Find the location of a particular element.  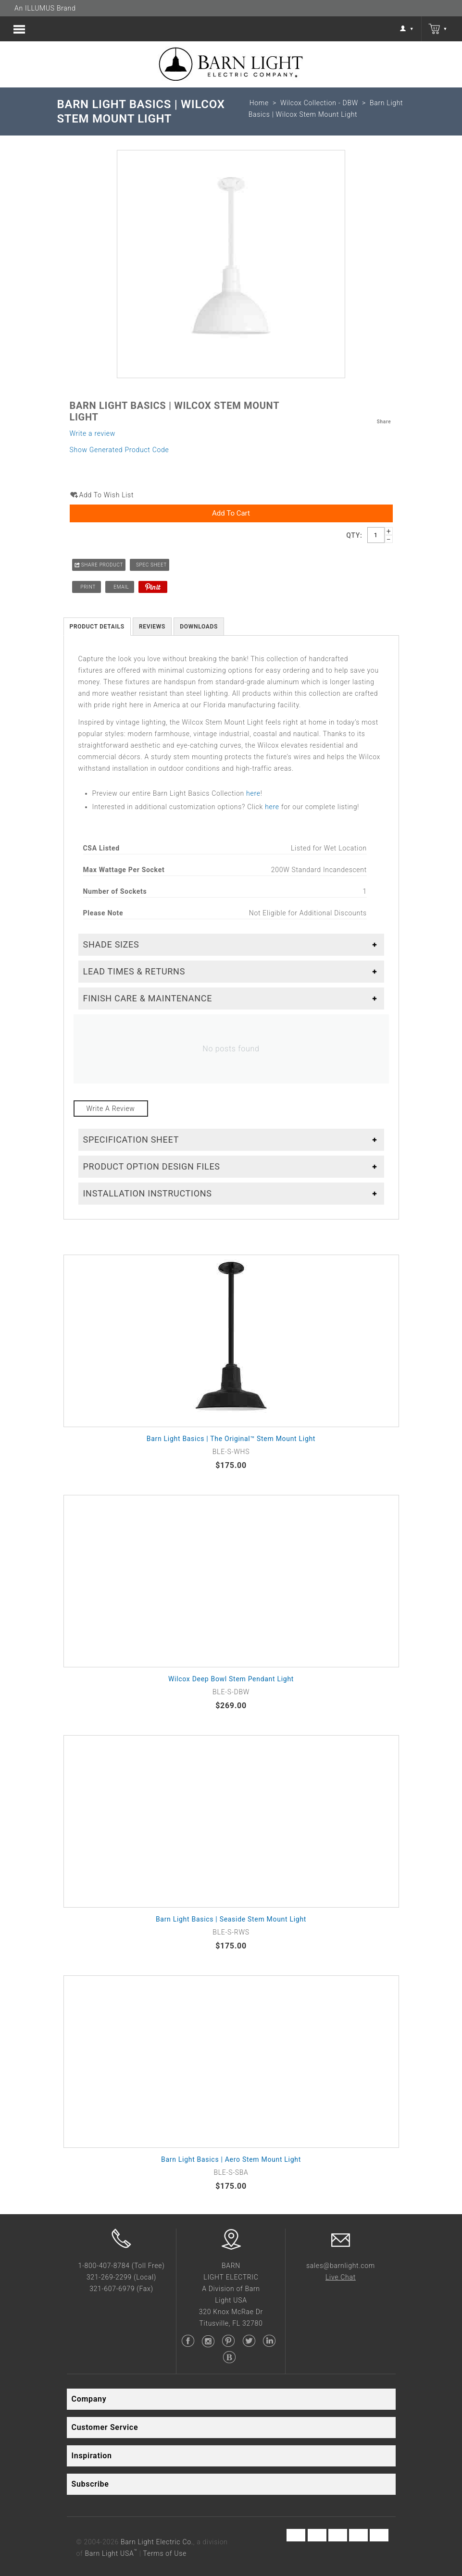

here is located at coordinates (253, 793).